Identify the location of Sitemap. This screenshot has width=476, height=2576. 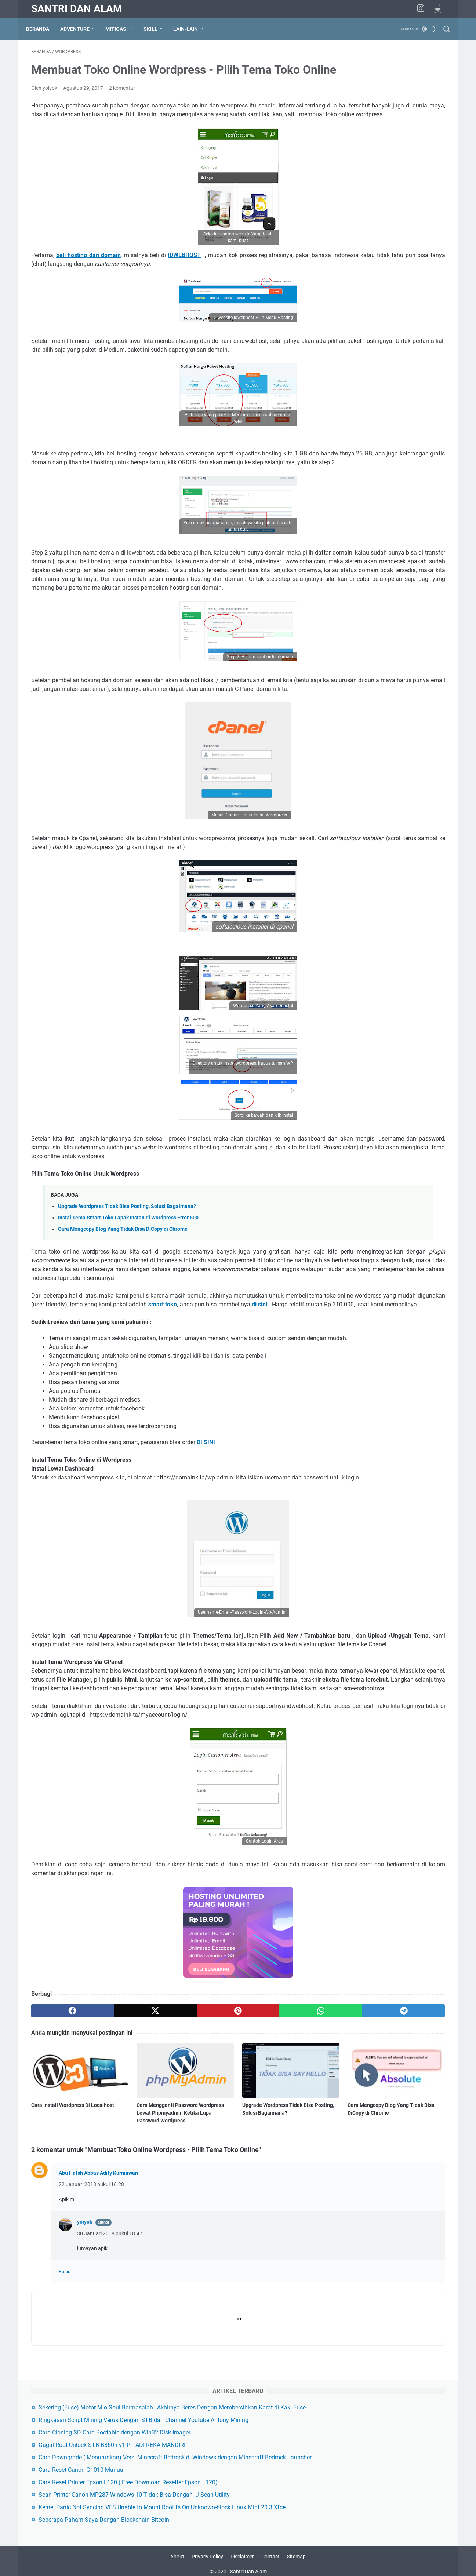
(296, 2550).